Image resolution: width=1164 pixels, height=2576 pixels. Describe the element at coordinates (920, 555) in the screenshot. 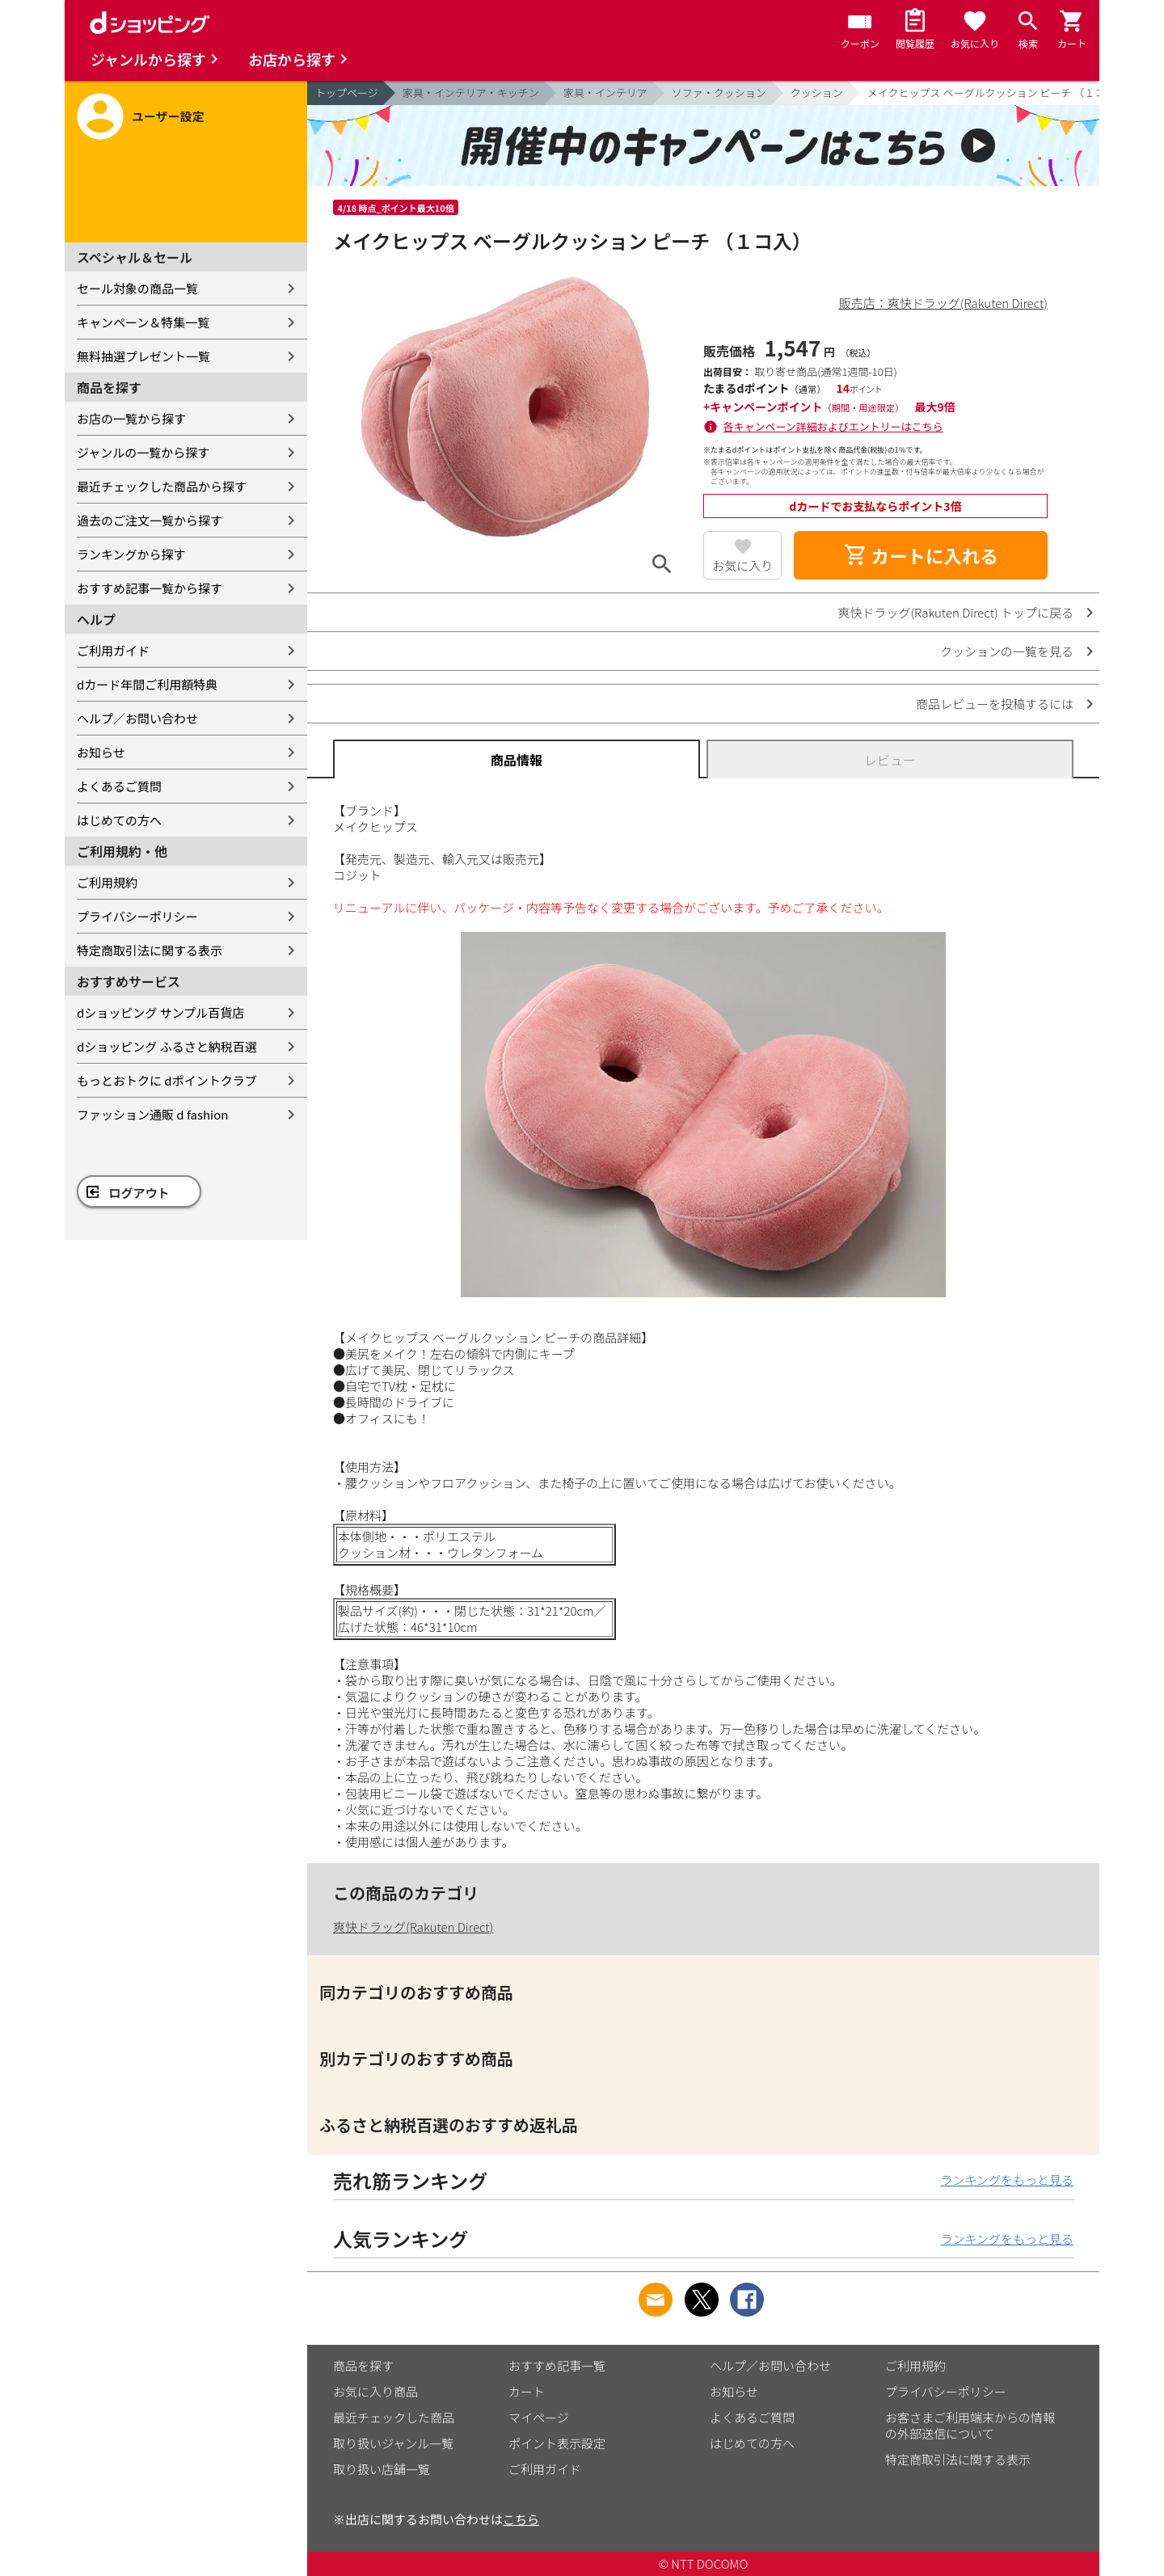

I see `カートに入れる` at that location.